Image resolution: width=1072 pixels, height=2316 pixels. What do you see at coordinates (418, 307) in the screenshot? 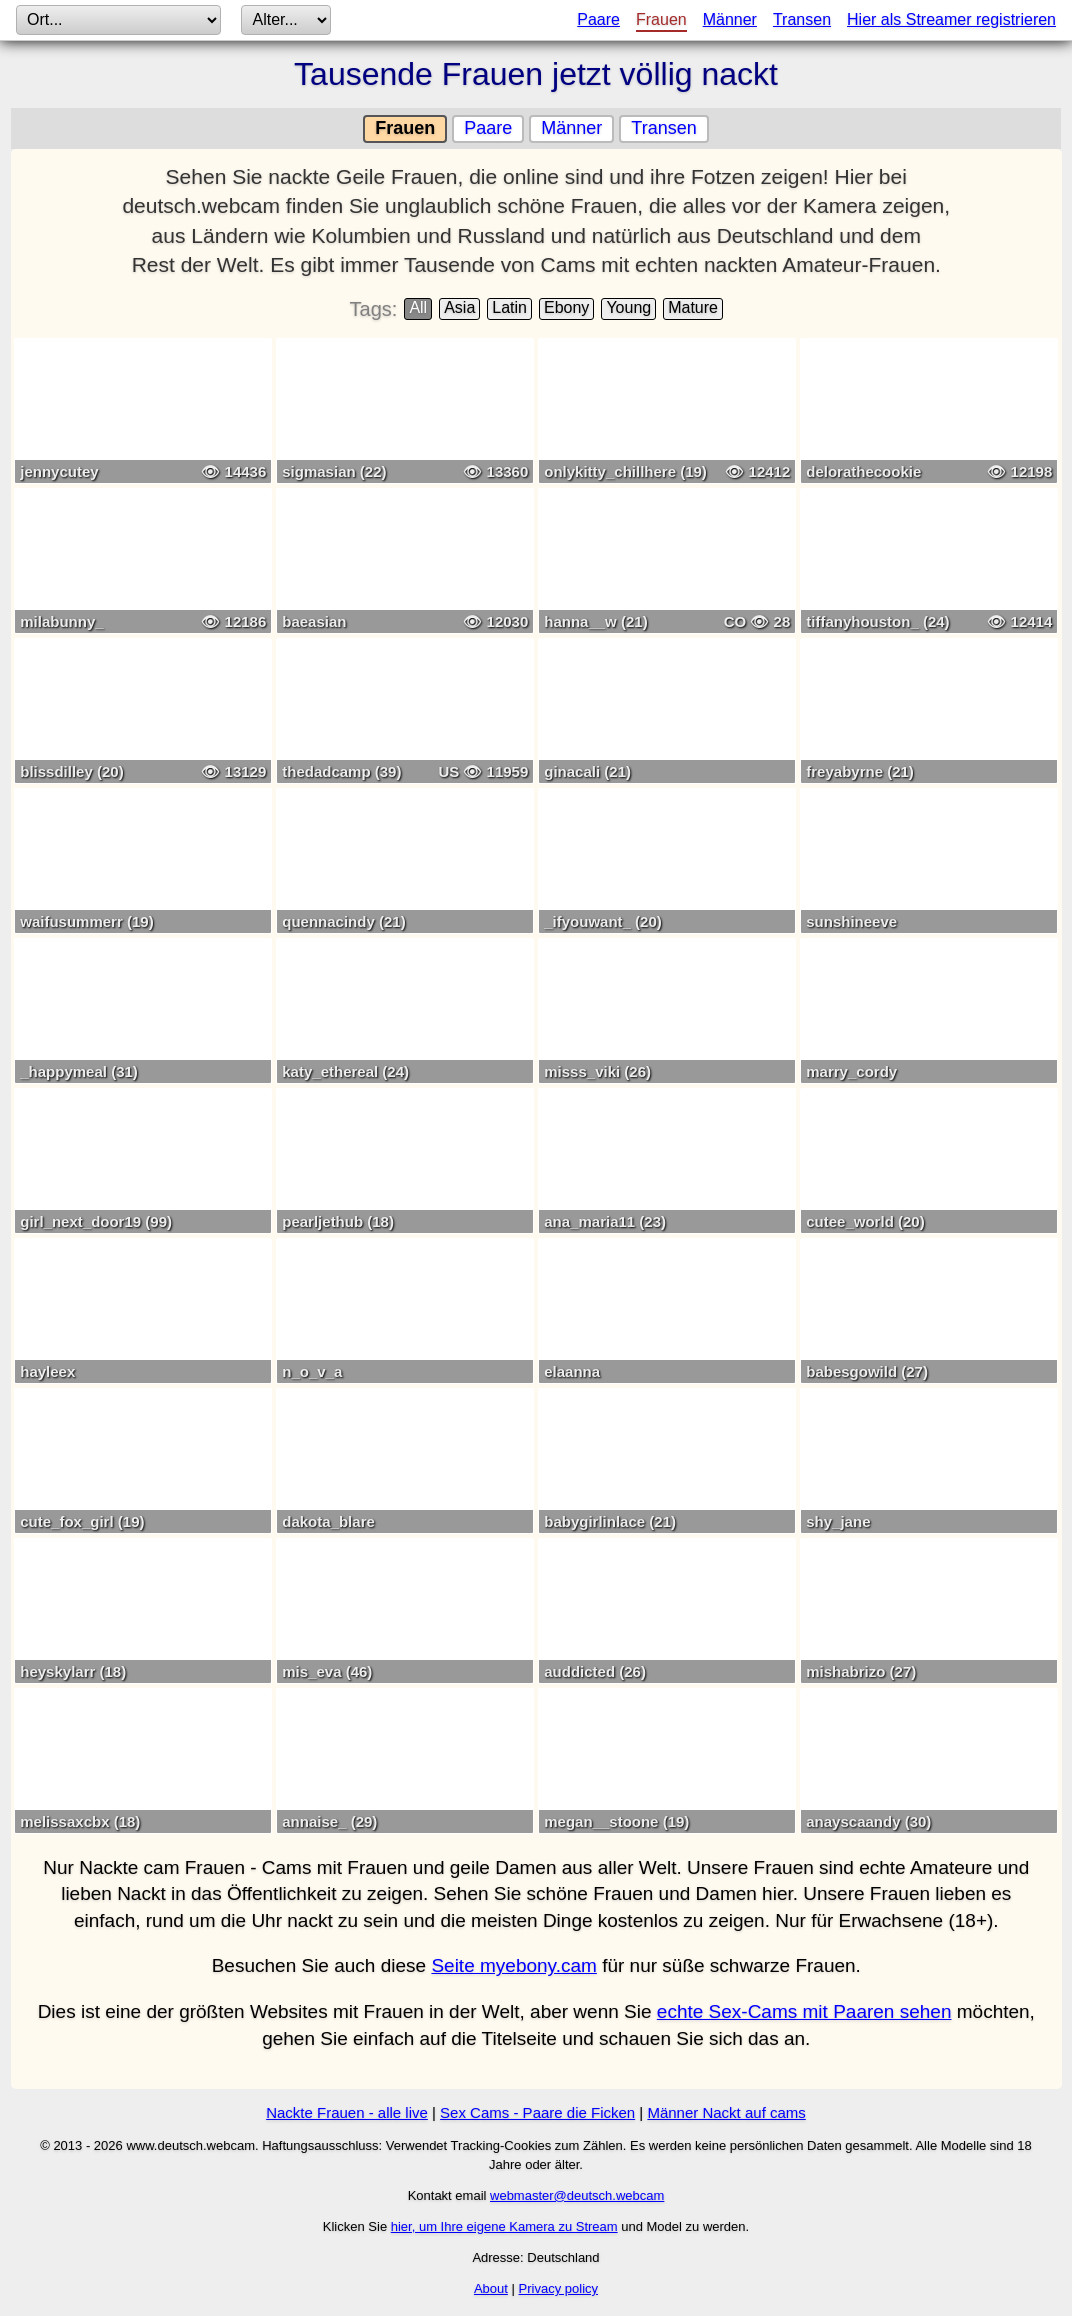
I see `All` at bounding box center [418, 307].